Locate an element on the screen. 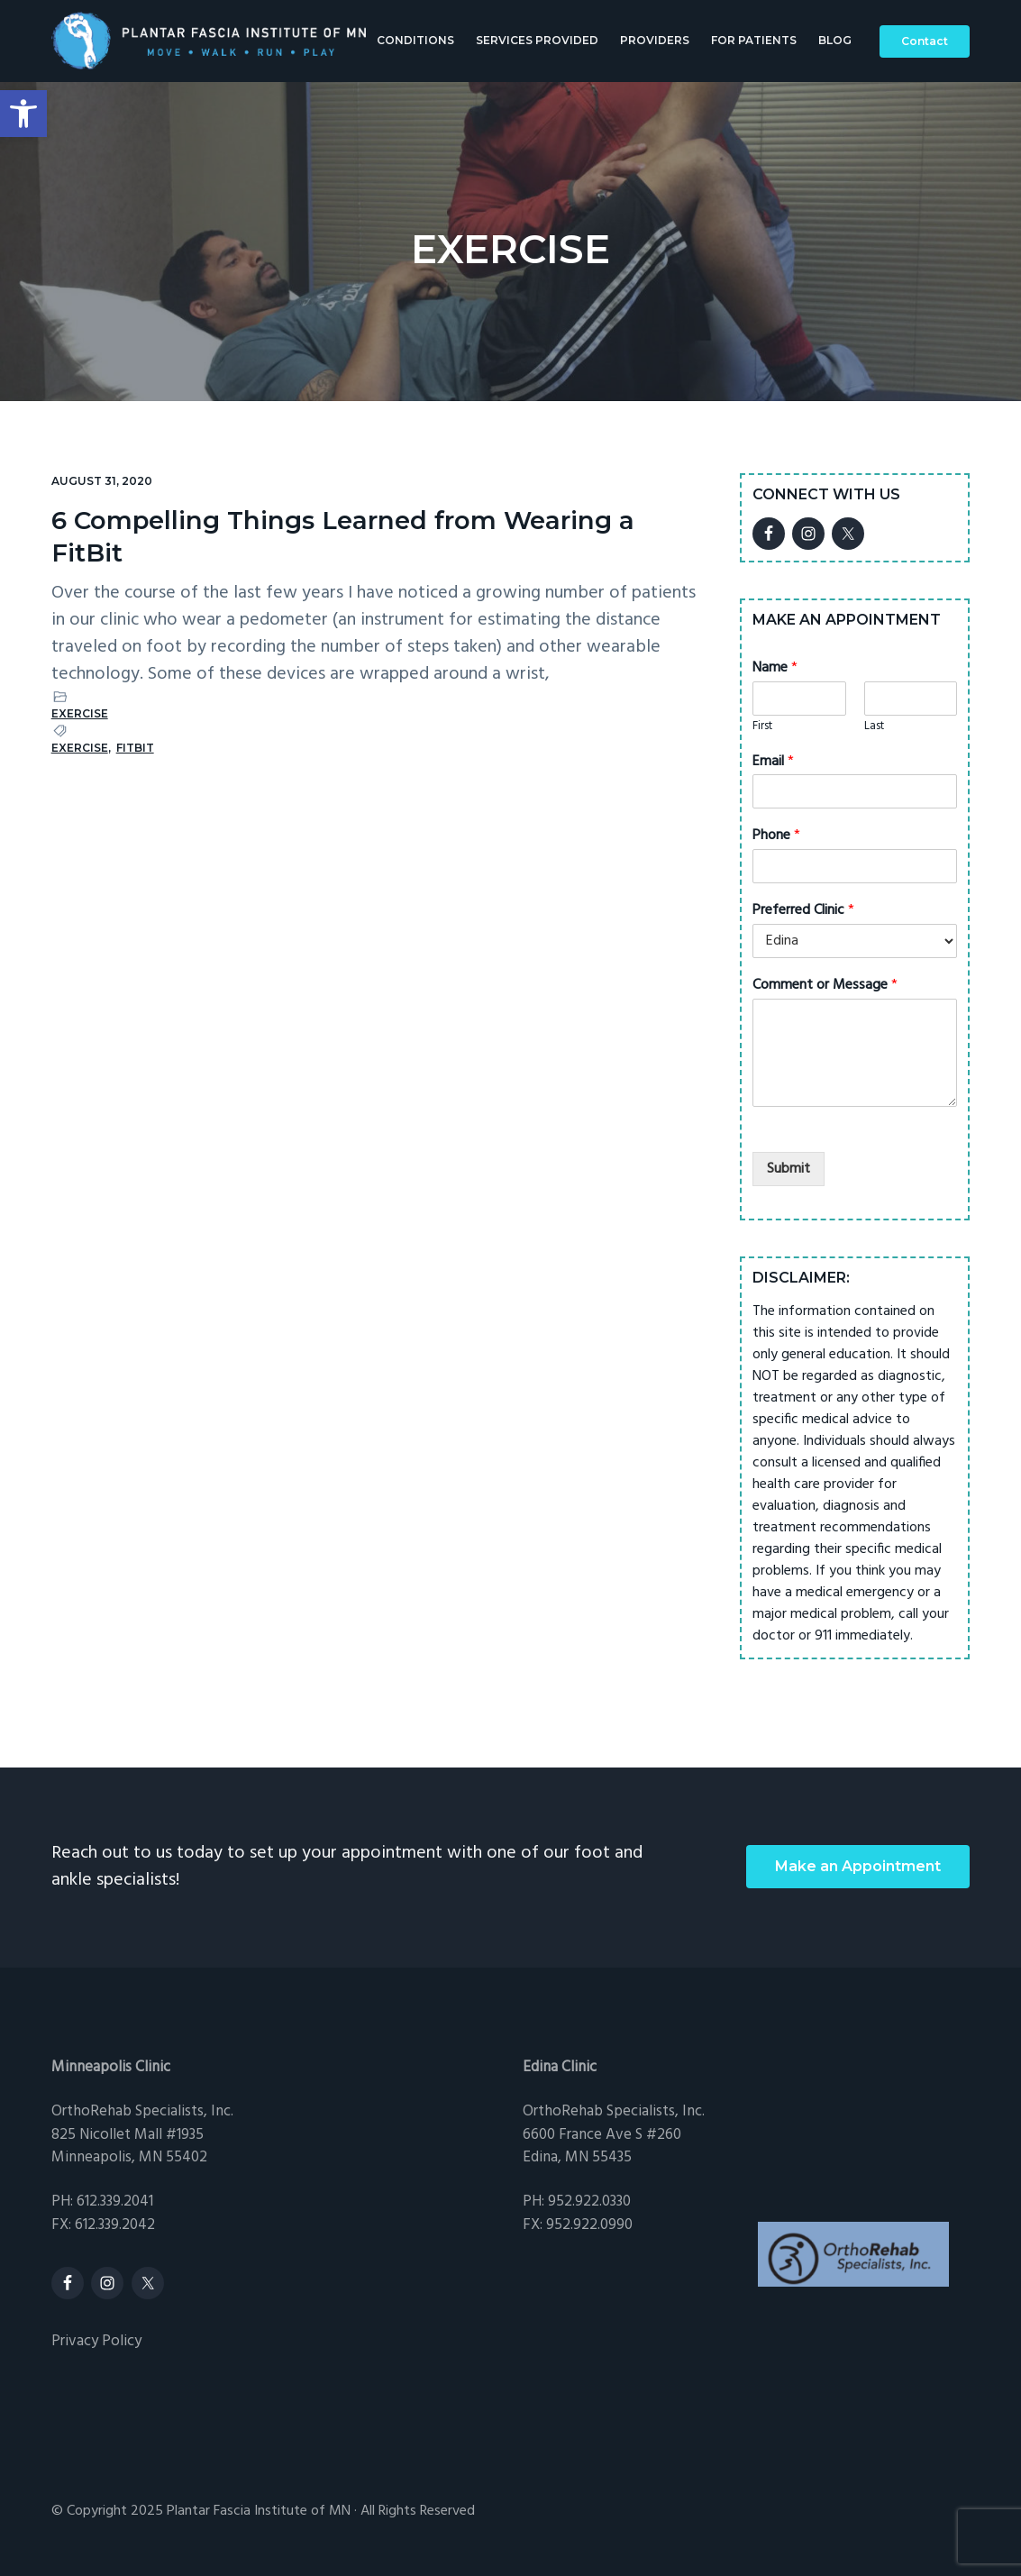  612.339.2041 is located at coordinates (115, 2201).